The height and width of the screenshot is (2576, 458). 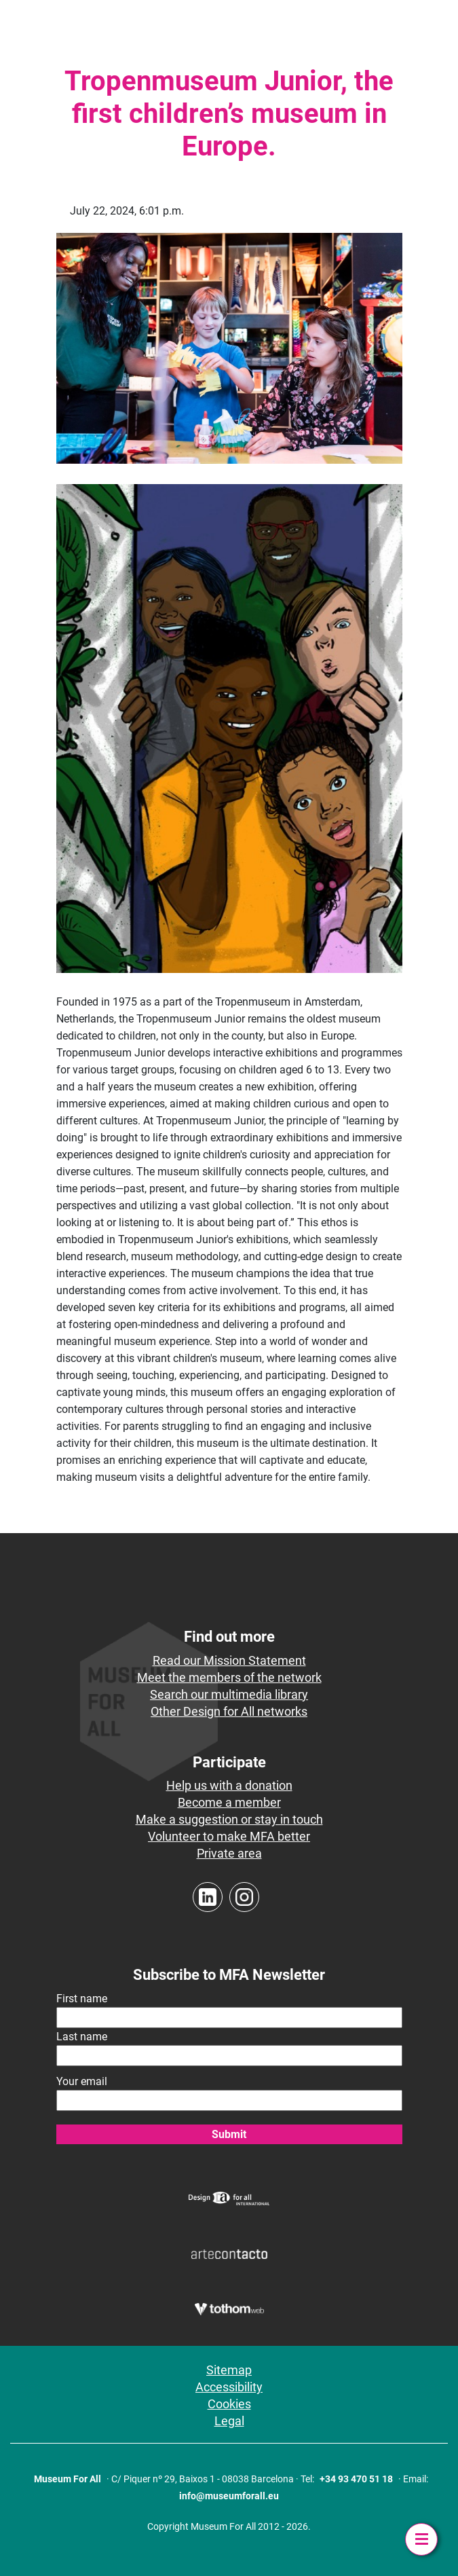 What do you see at coordinates (229, 2495) in the screenshot?
I see `info@museumforall.eu` at bounding box center [229, 2495].